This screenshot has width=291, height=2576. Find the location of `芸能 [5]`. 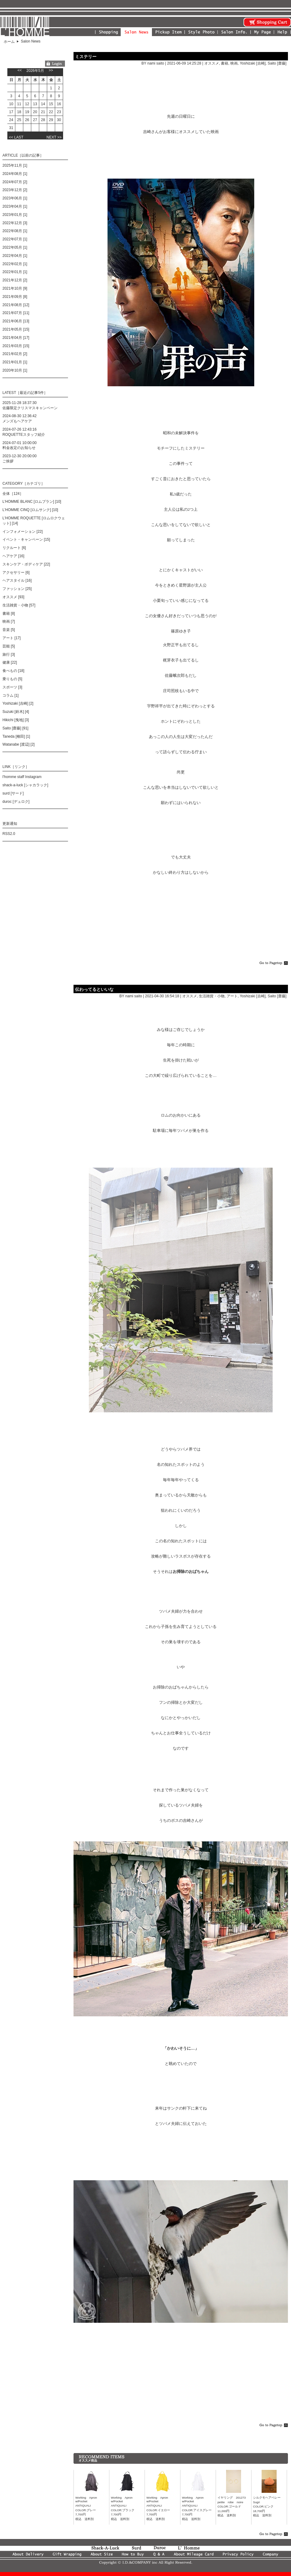

芸能 [5] is located at coordinates (8, 646).